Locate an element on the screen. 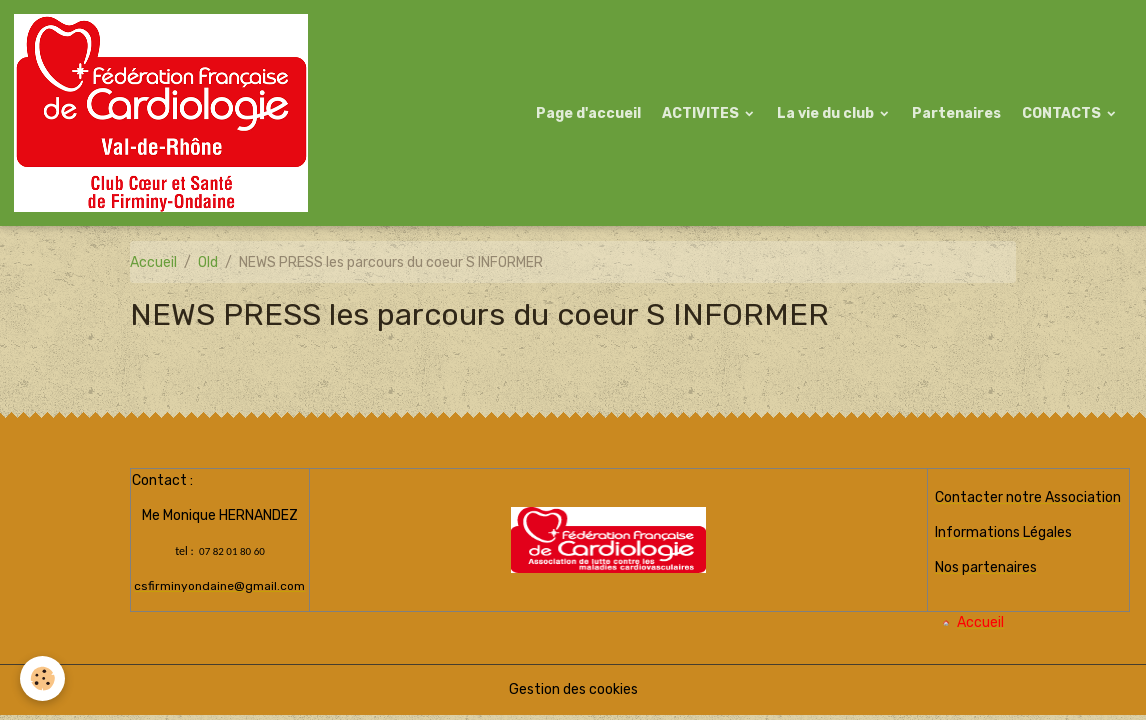 Image resolution: width=1146 pixels, height=720 pixels. La vie du club is located at coordinates (827, 113).